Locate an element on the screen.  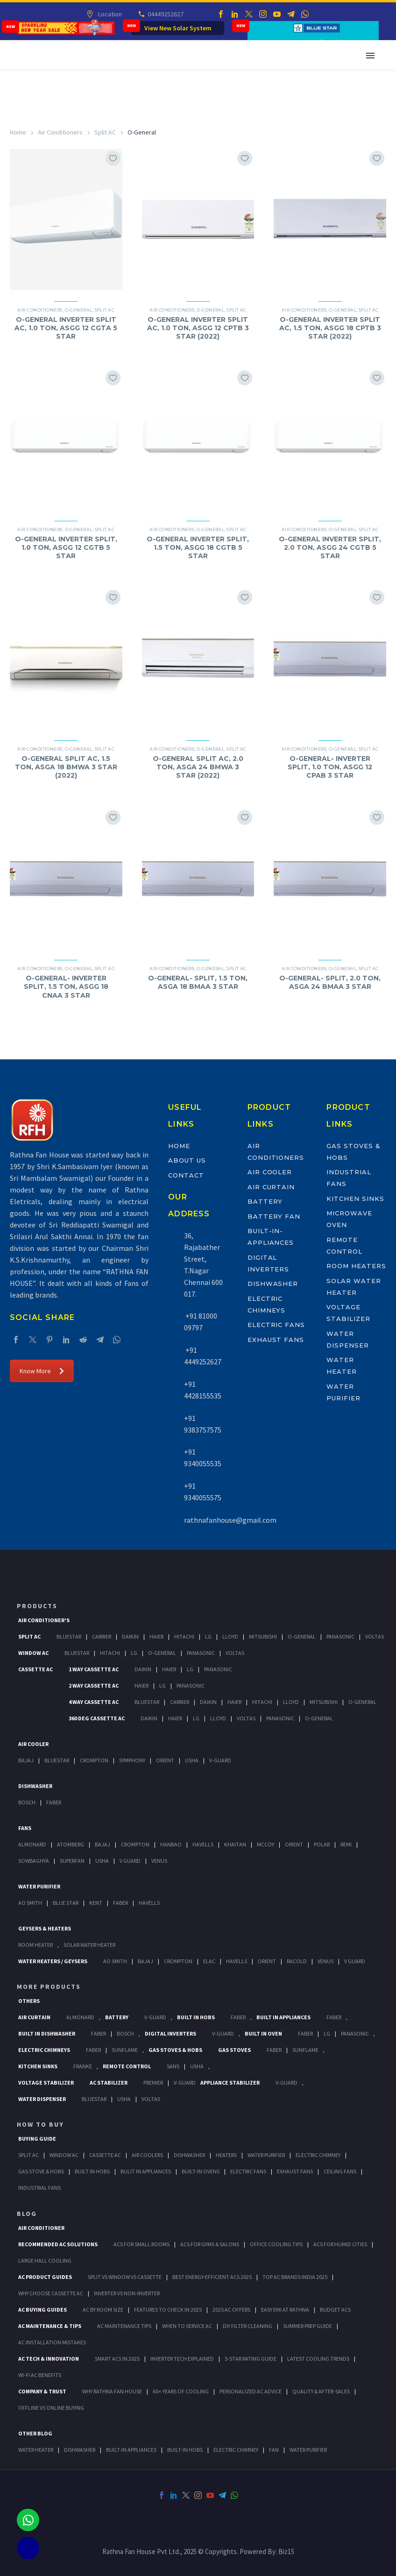
Offline vs Online Buying is located at coordinates (51, 2407).